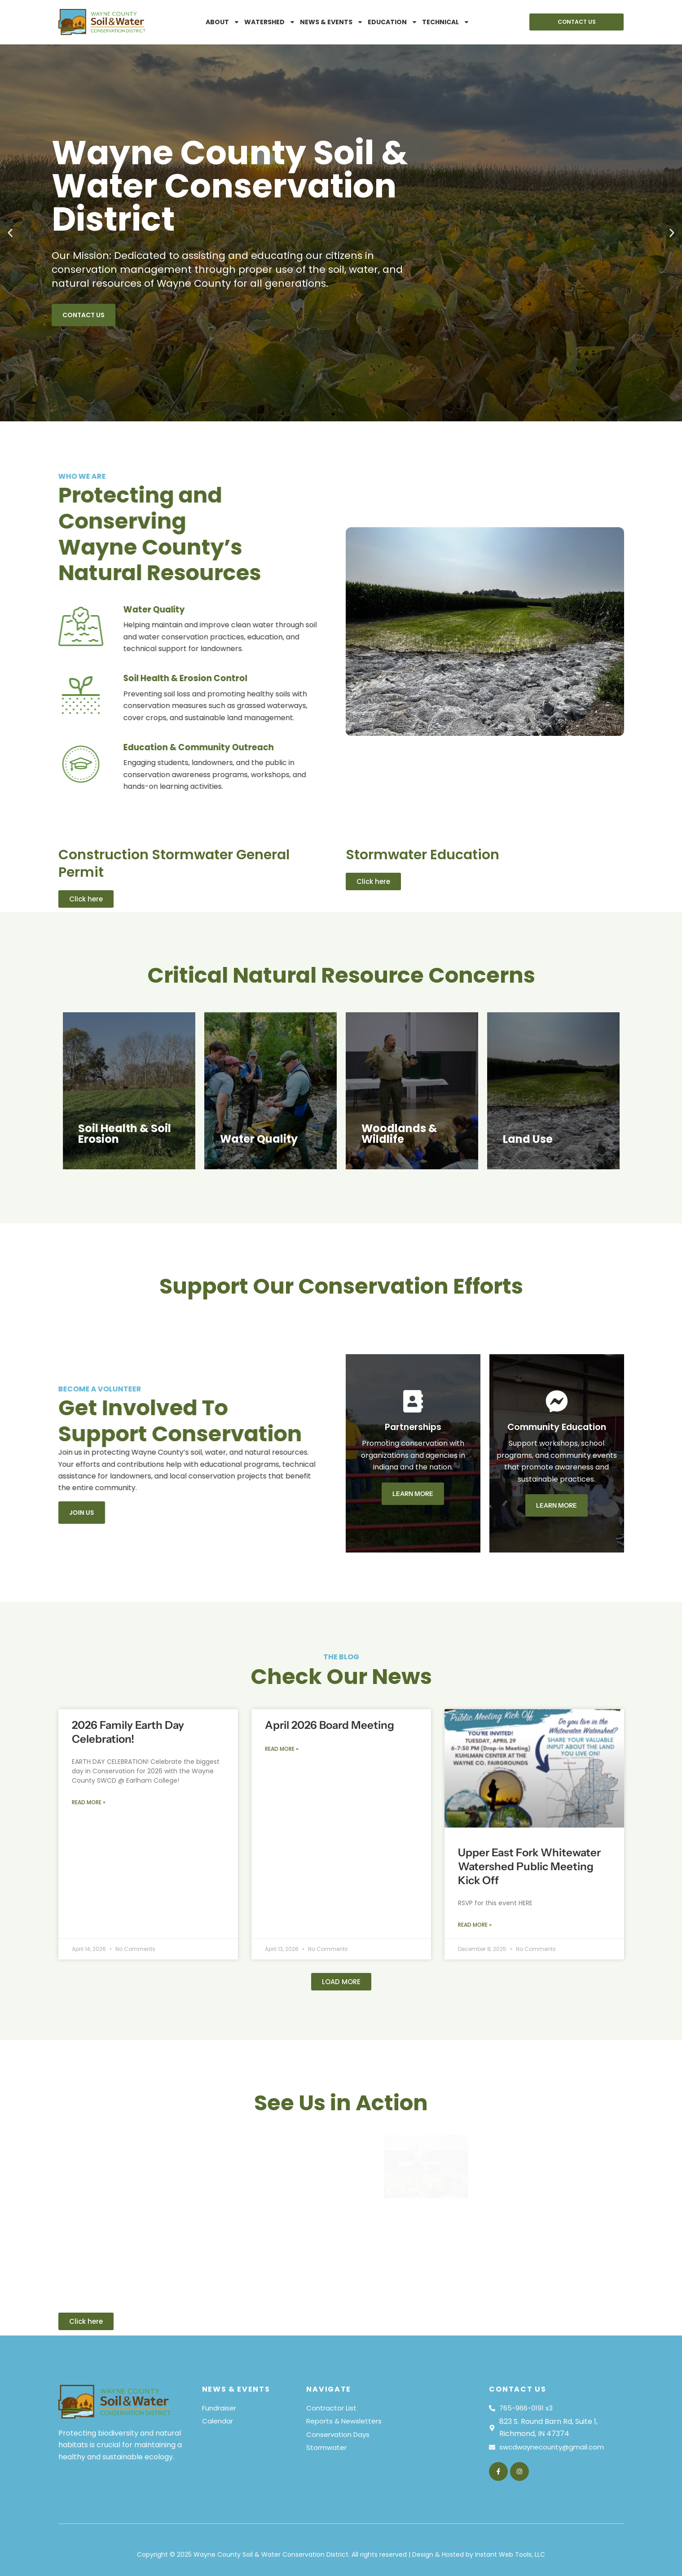  What do you see at coordinates (89, 1701) in the screenshot?
I see `Read More » [Read more about 2026 Family Earth Day Celebration!]` at bounding box center [89, 1701].